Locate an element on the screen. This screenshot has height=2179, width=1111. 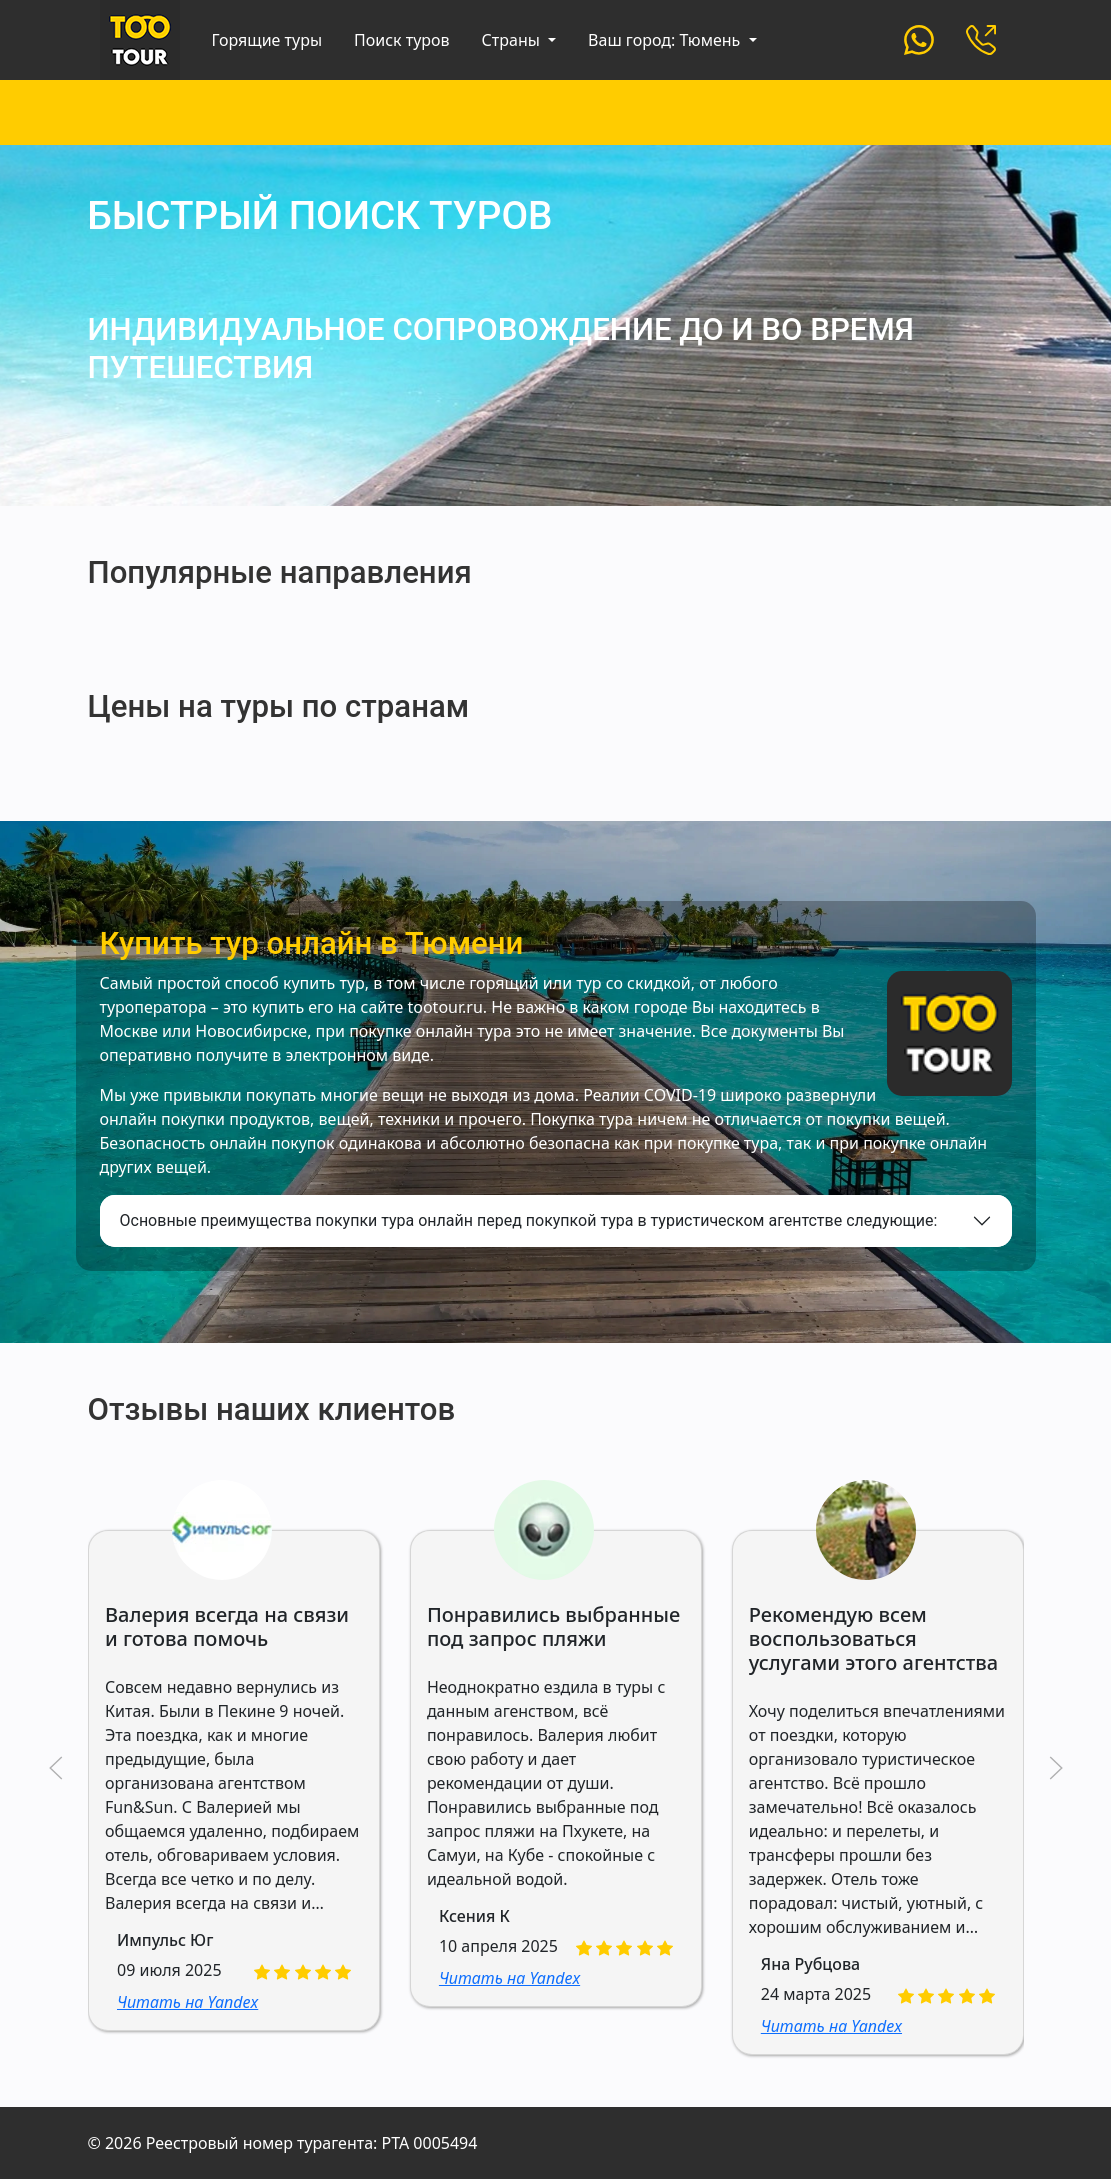
Поиск туров is located at coordinates (402, 40).